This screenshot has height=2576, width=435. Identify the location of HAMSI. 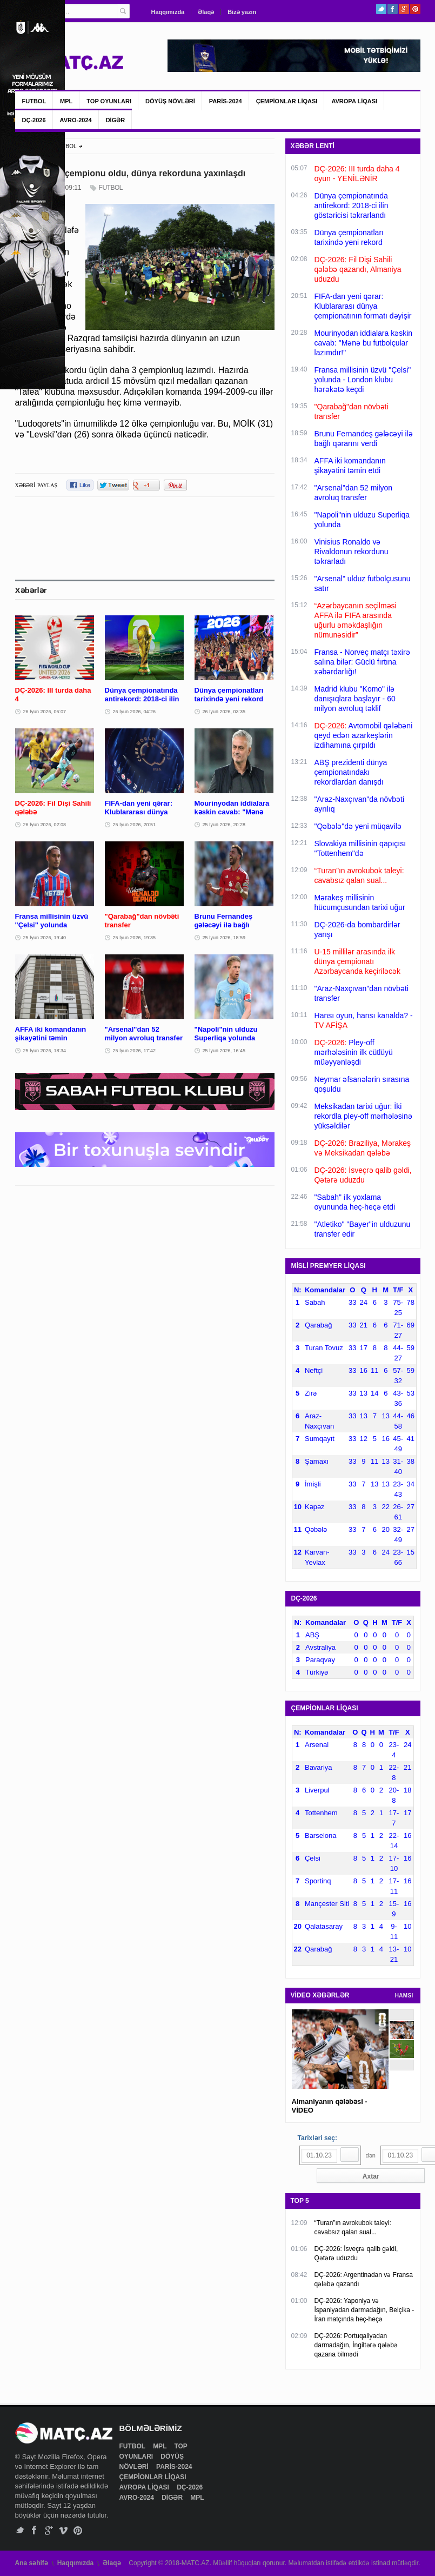
(404, 1996).